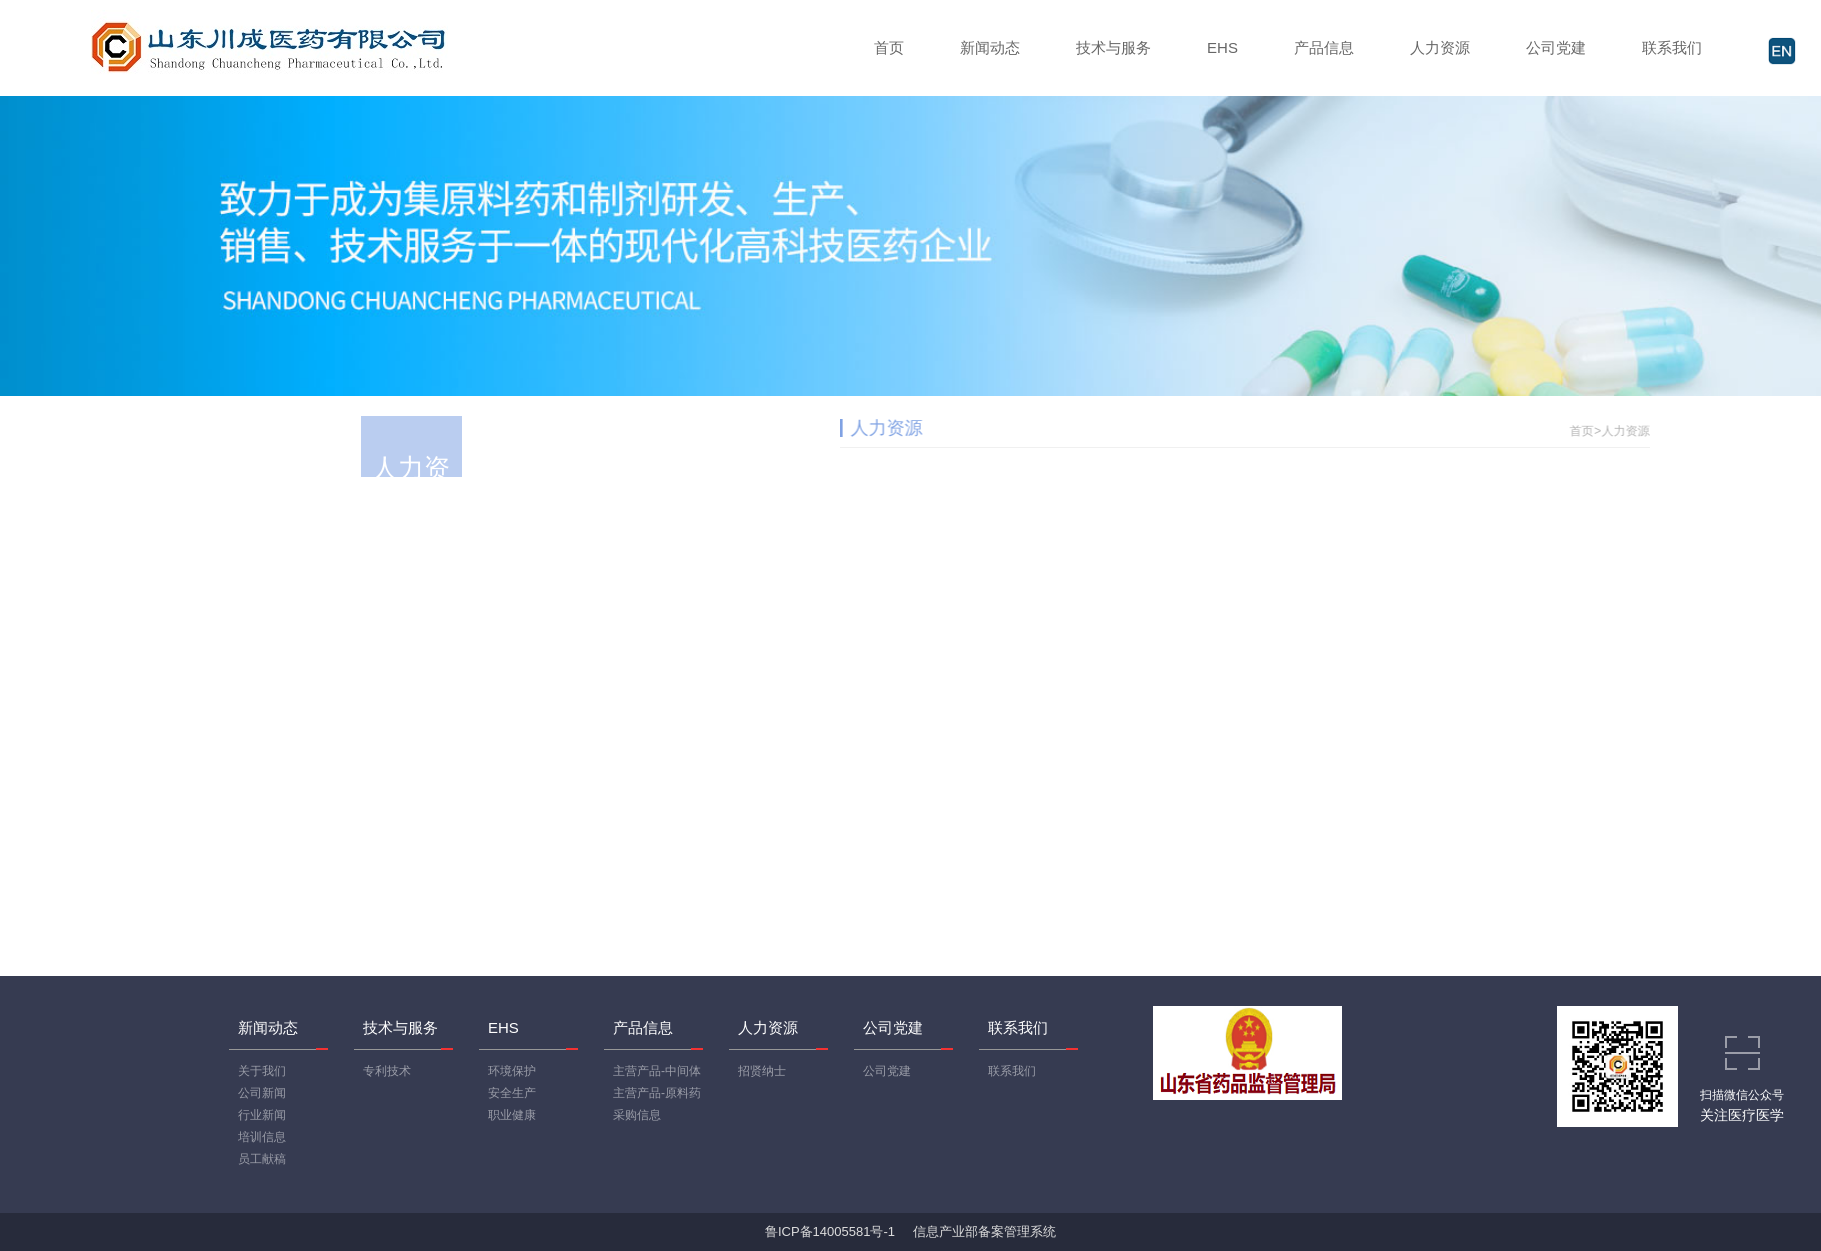  What do you see at coordinates (262, 1137) in the screenshot?
I see `培训信息` at bounding box center [262, 1137].